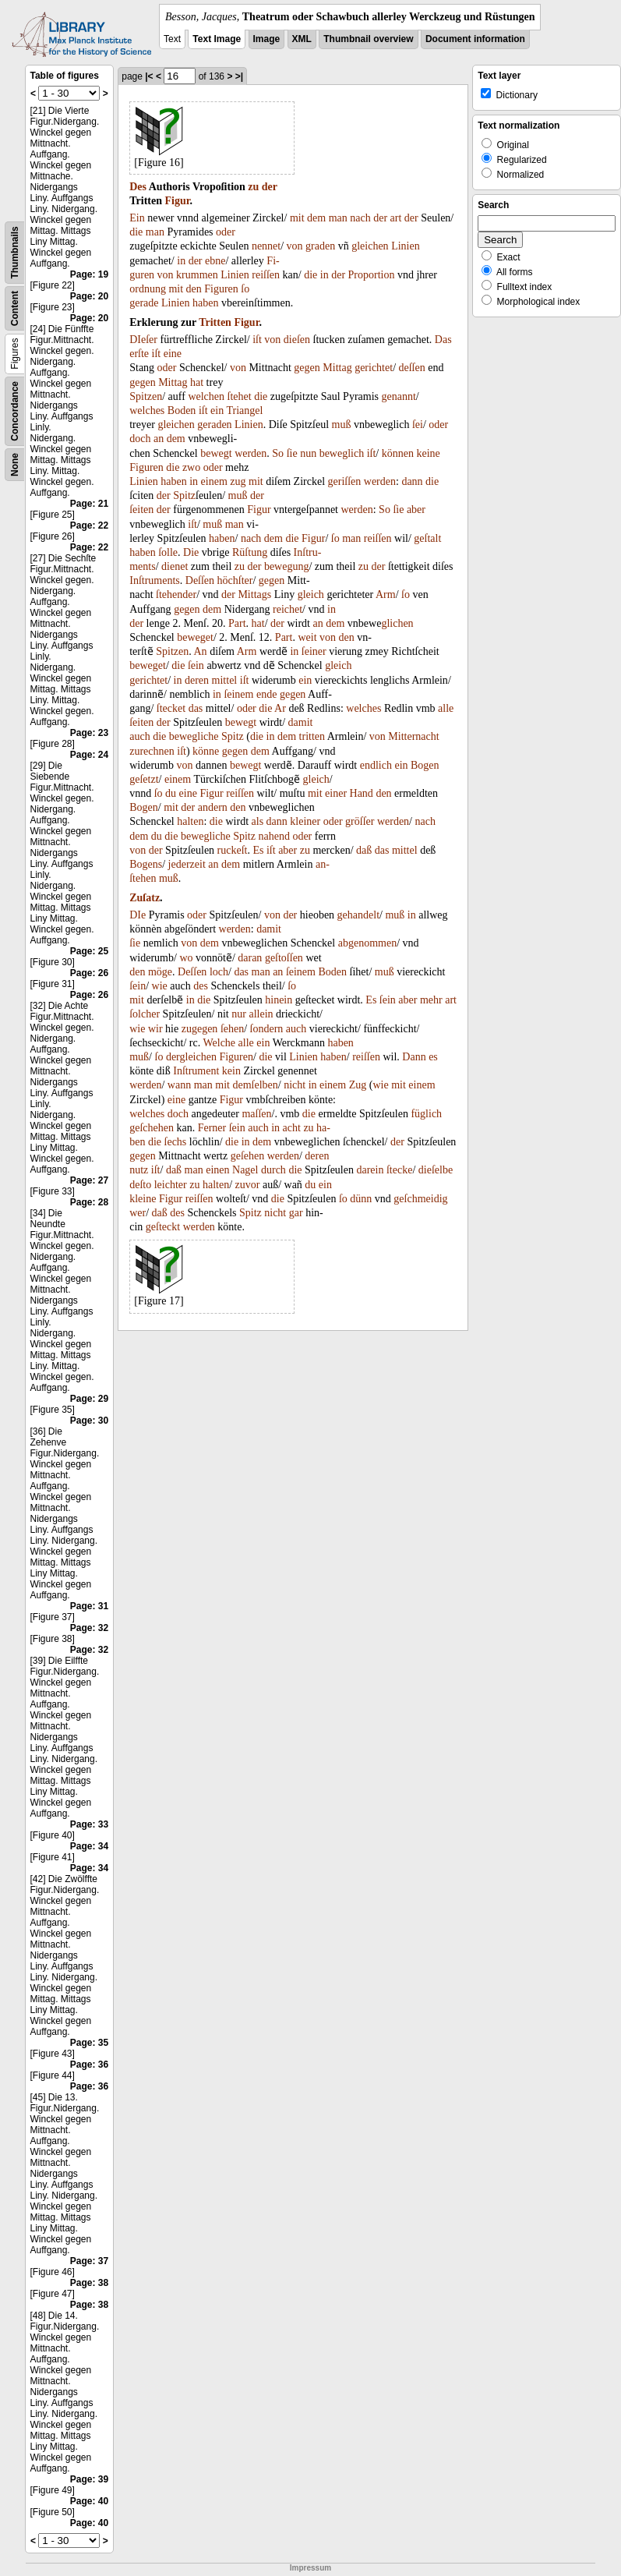  Describe the element at coordinates (152, 751) in the screenshot. I see `zurechnen` at that location.